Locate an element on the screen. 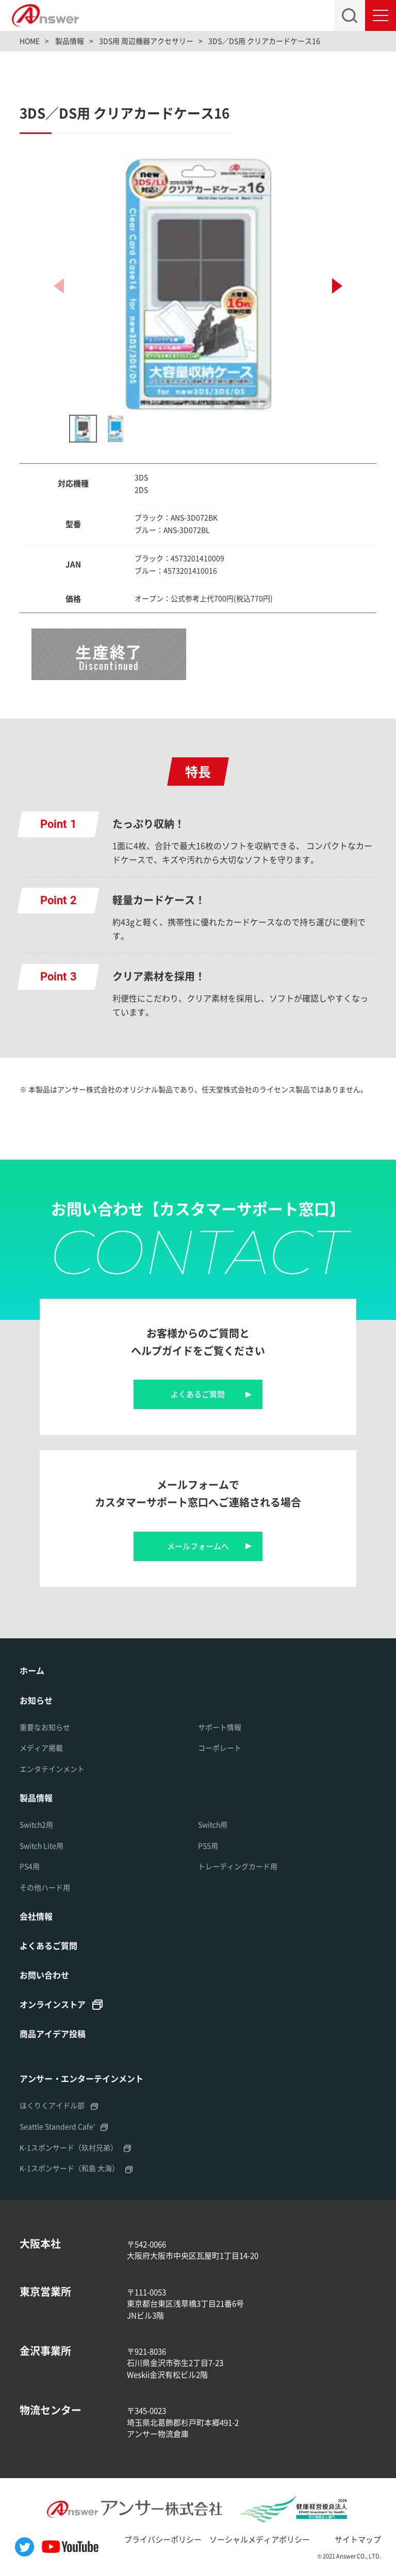 This screenshot has height=2576, width=396. 商品アイデア投稿 is located at coordinates (53, 2033).